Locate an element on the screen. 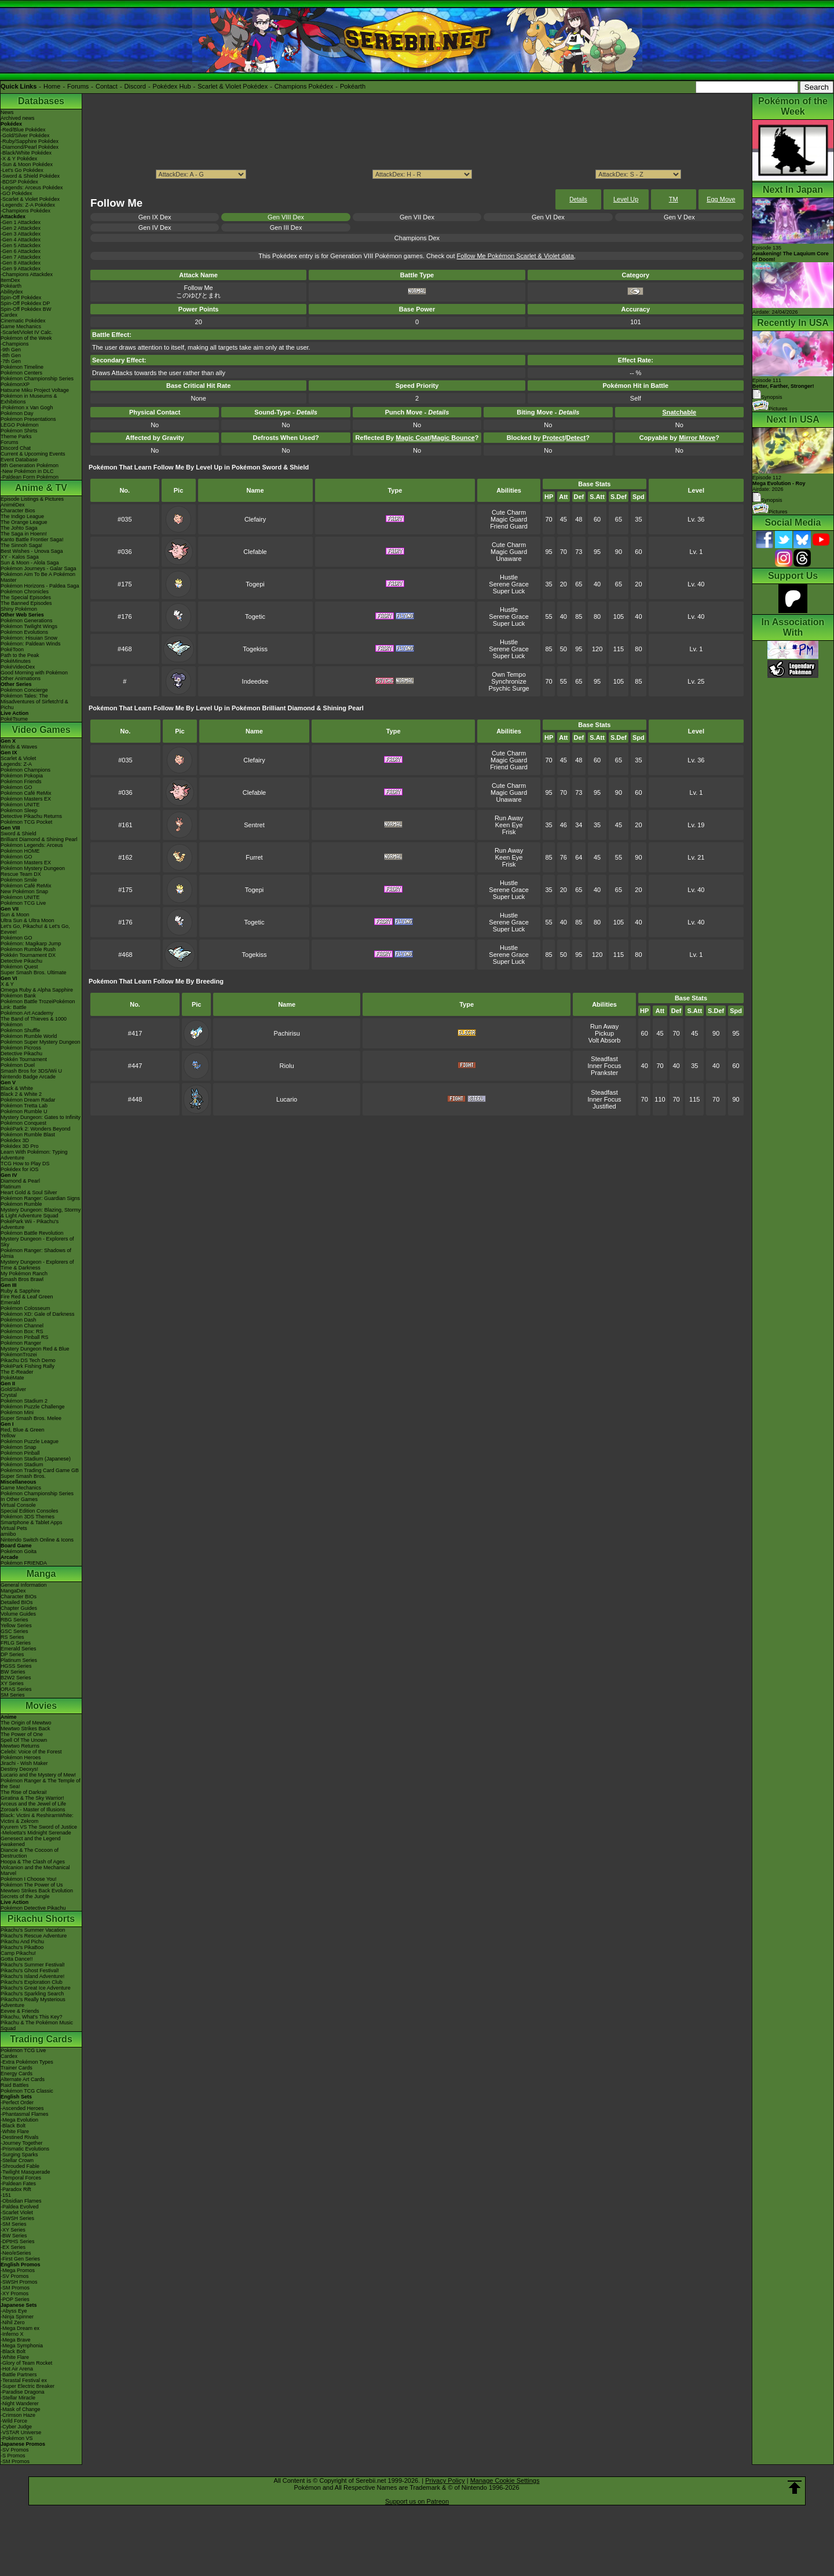 The image size is (834, 2576). -Cyber Judge is located at coordinates (16, 2427).